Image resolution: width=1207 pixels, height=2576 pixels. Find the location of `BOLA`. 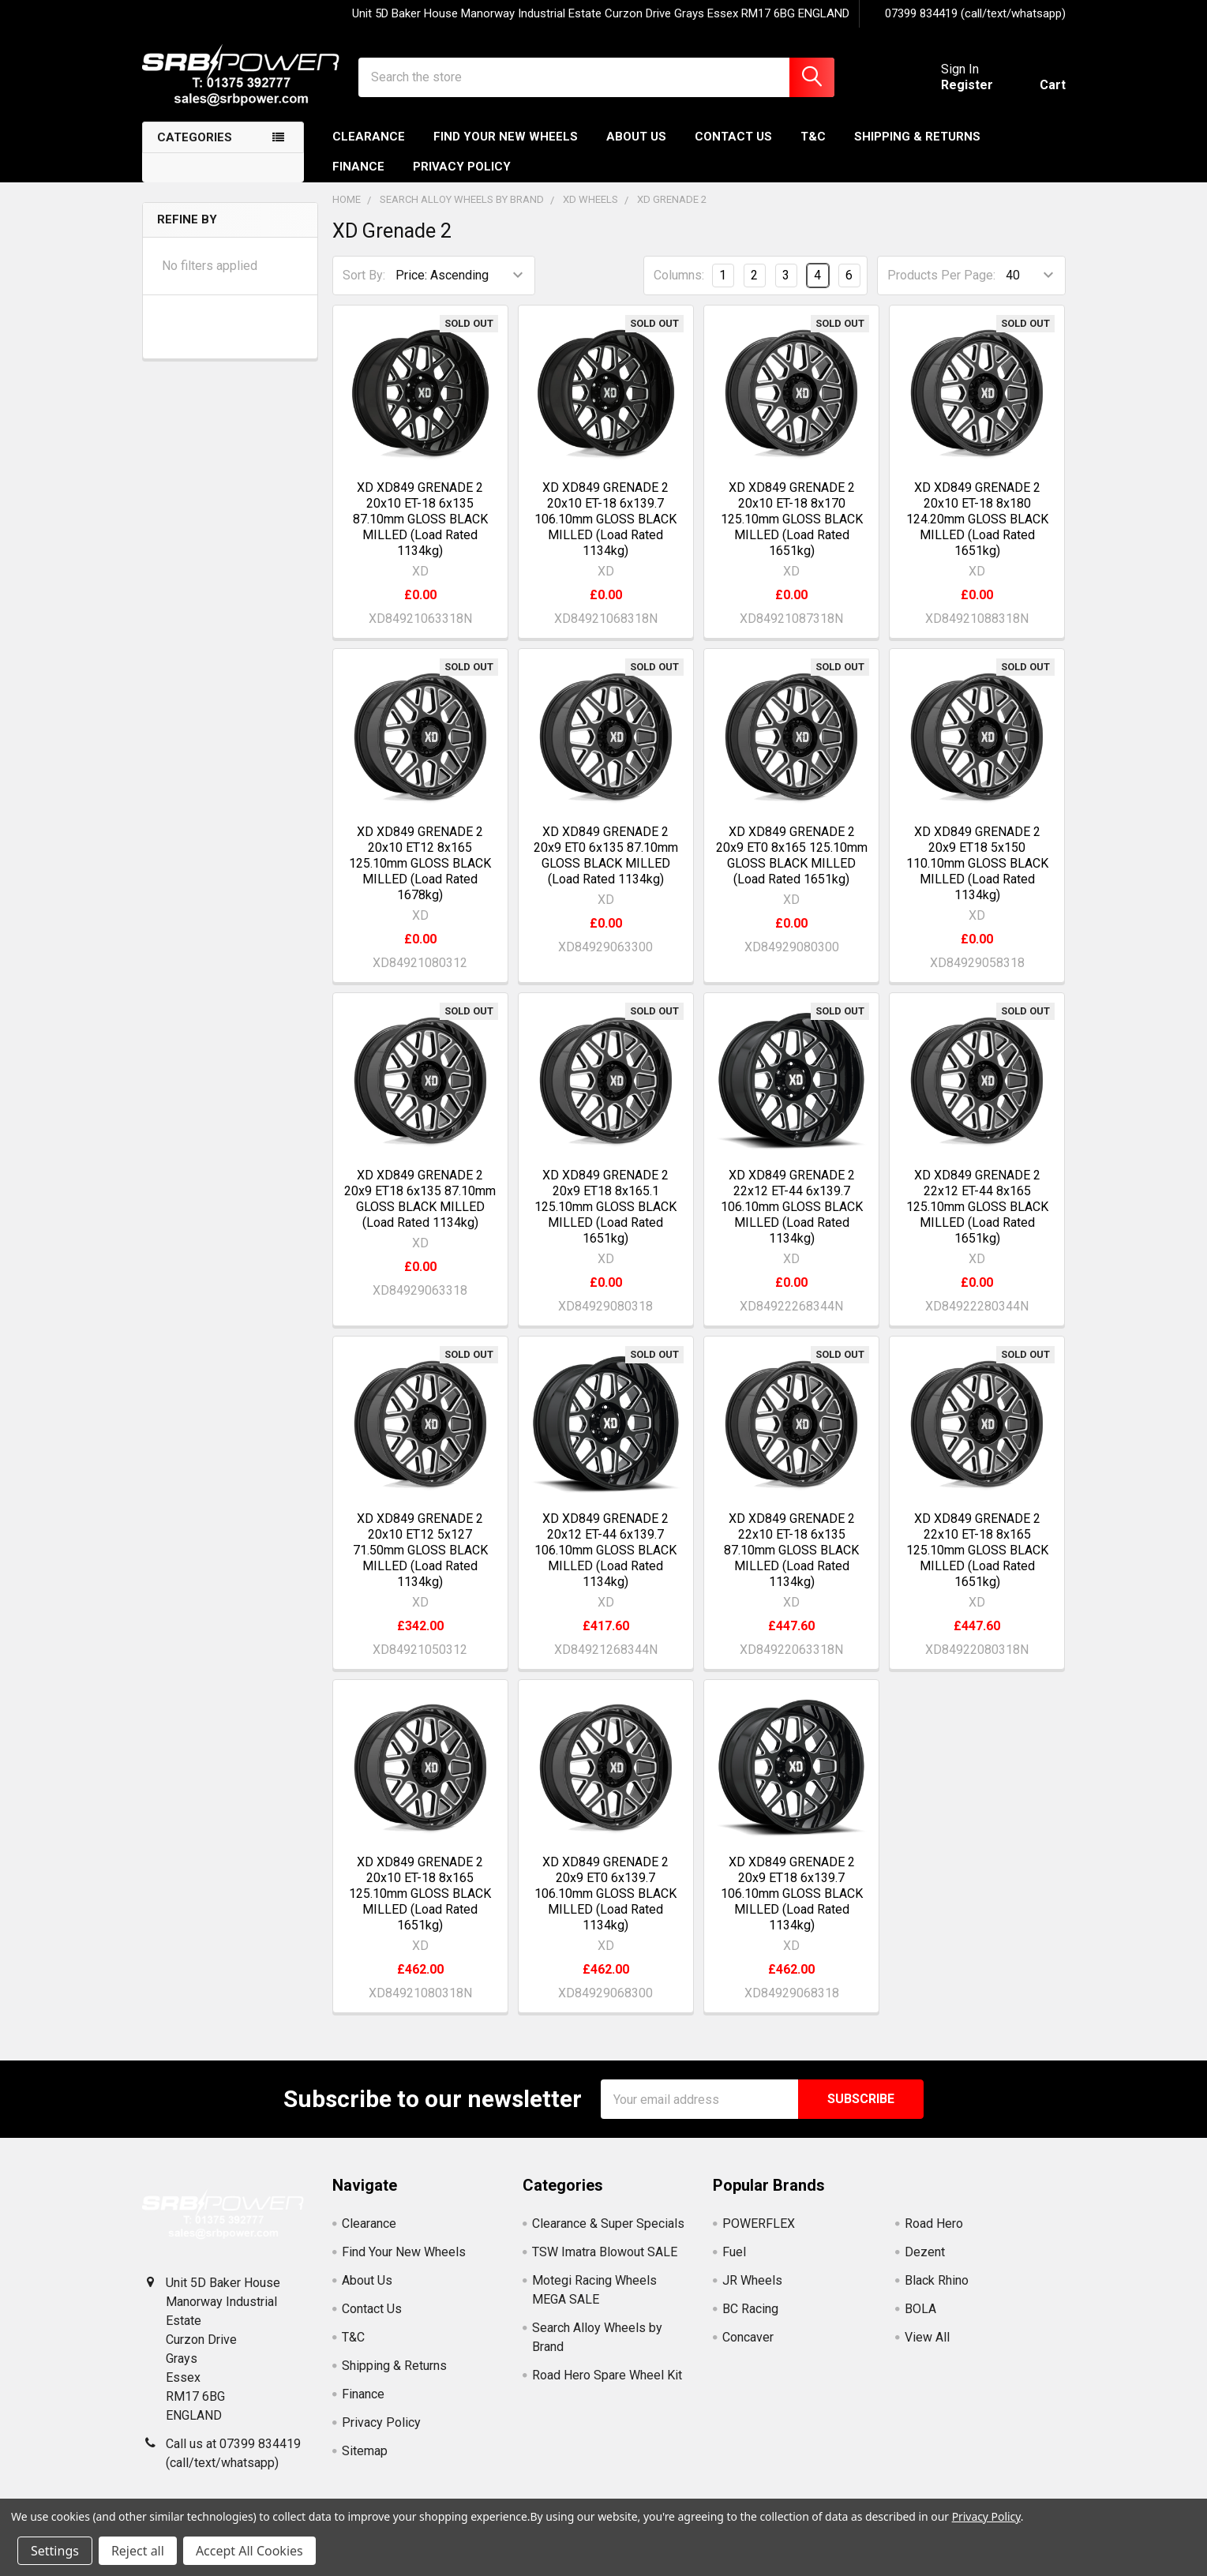

BOLA is located at coordinates (920, 2308).